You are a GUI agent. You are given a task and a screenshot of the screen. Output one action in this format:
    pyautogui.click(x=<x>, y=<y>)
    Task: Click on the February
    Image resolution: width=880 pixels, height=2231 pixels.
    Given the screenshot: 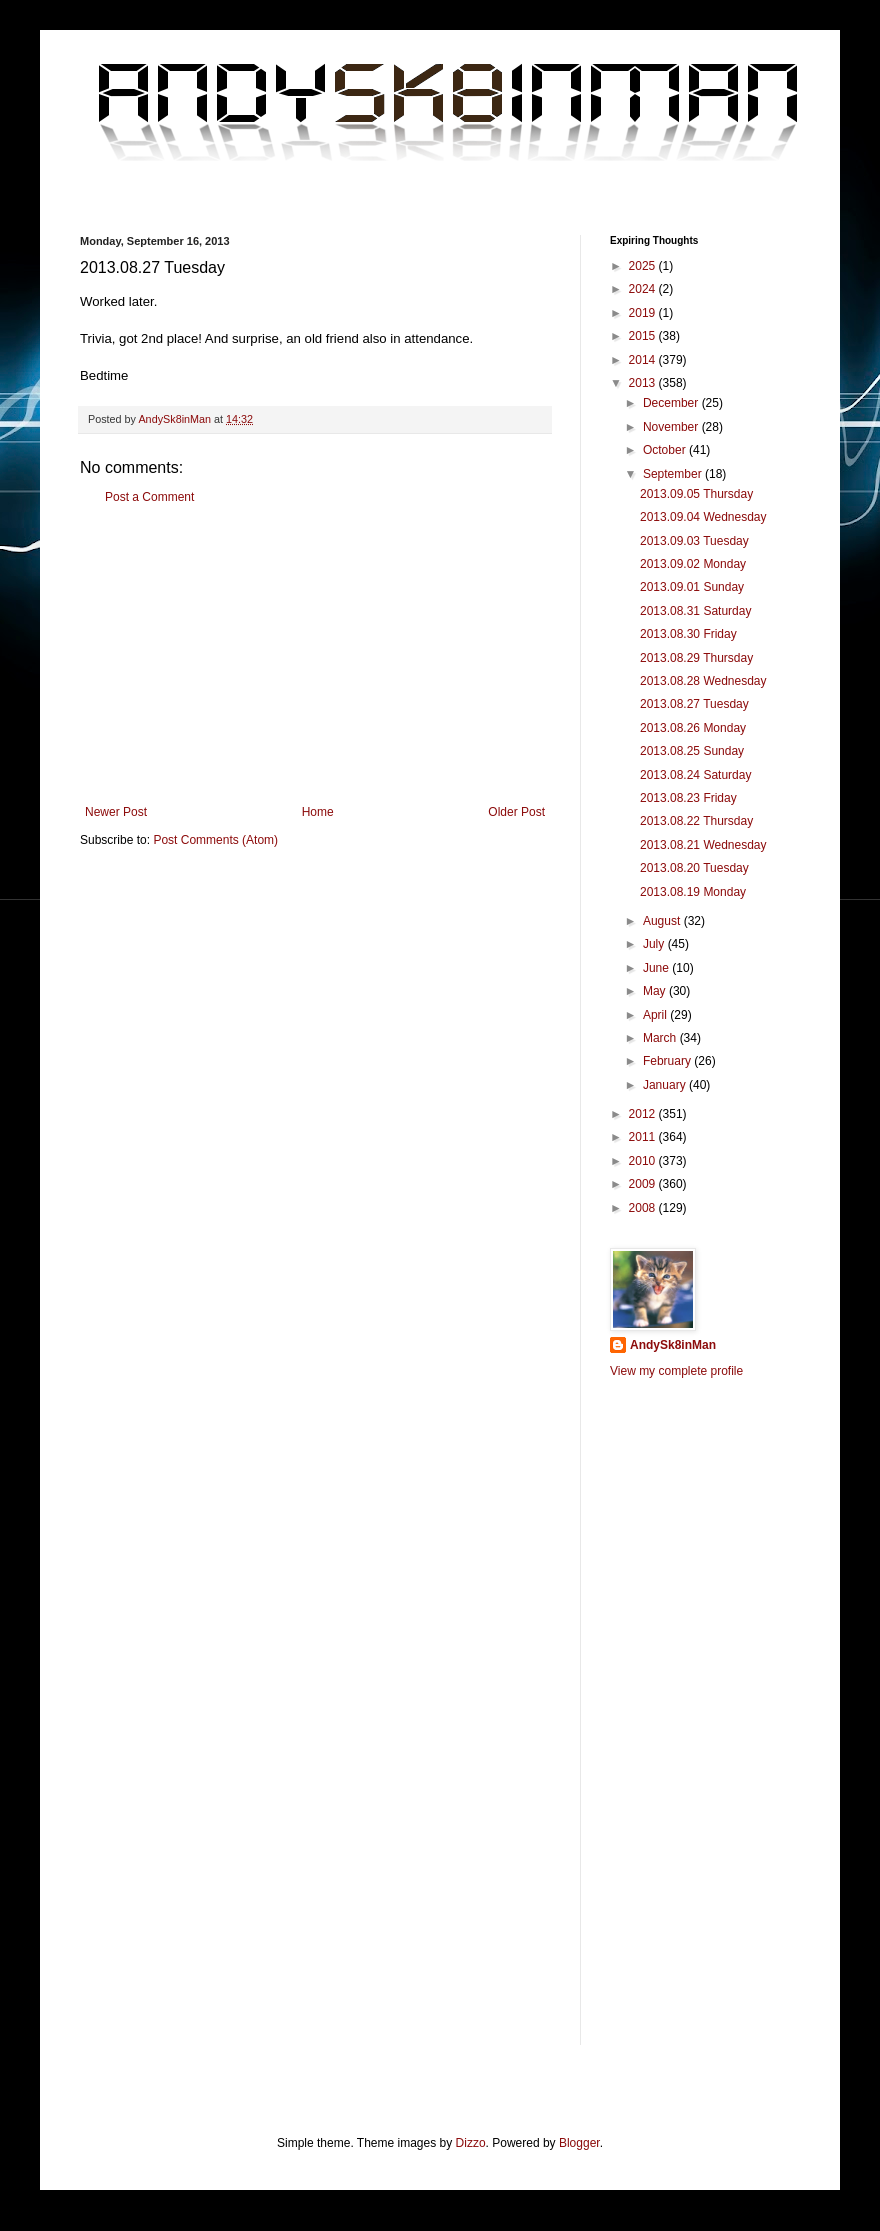 What is the action you would take?
    pyautogui.click(x=668, y=1061)
    